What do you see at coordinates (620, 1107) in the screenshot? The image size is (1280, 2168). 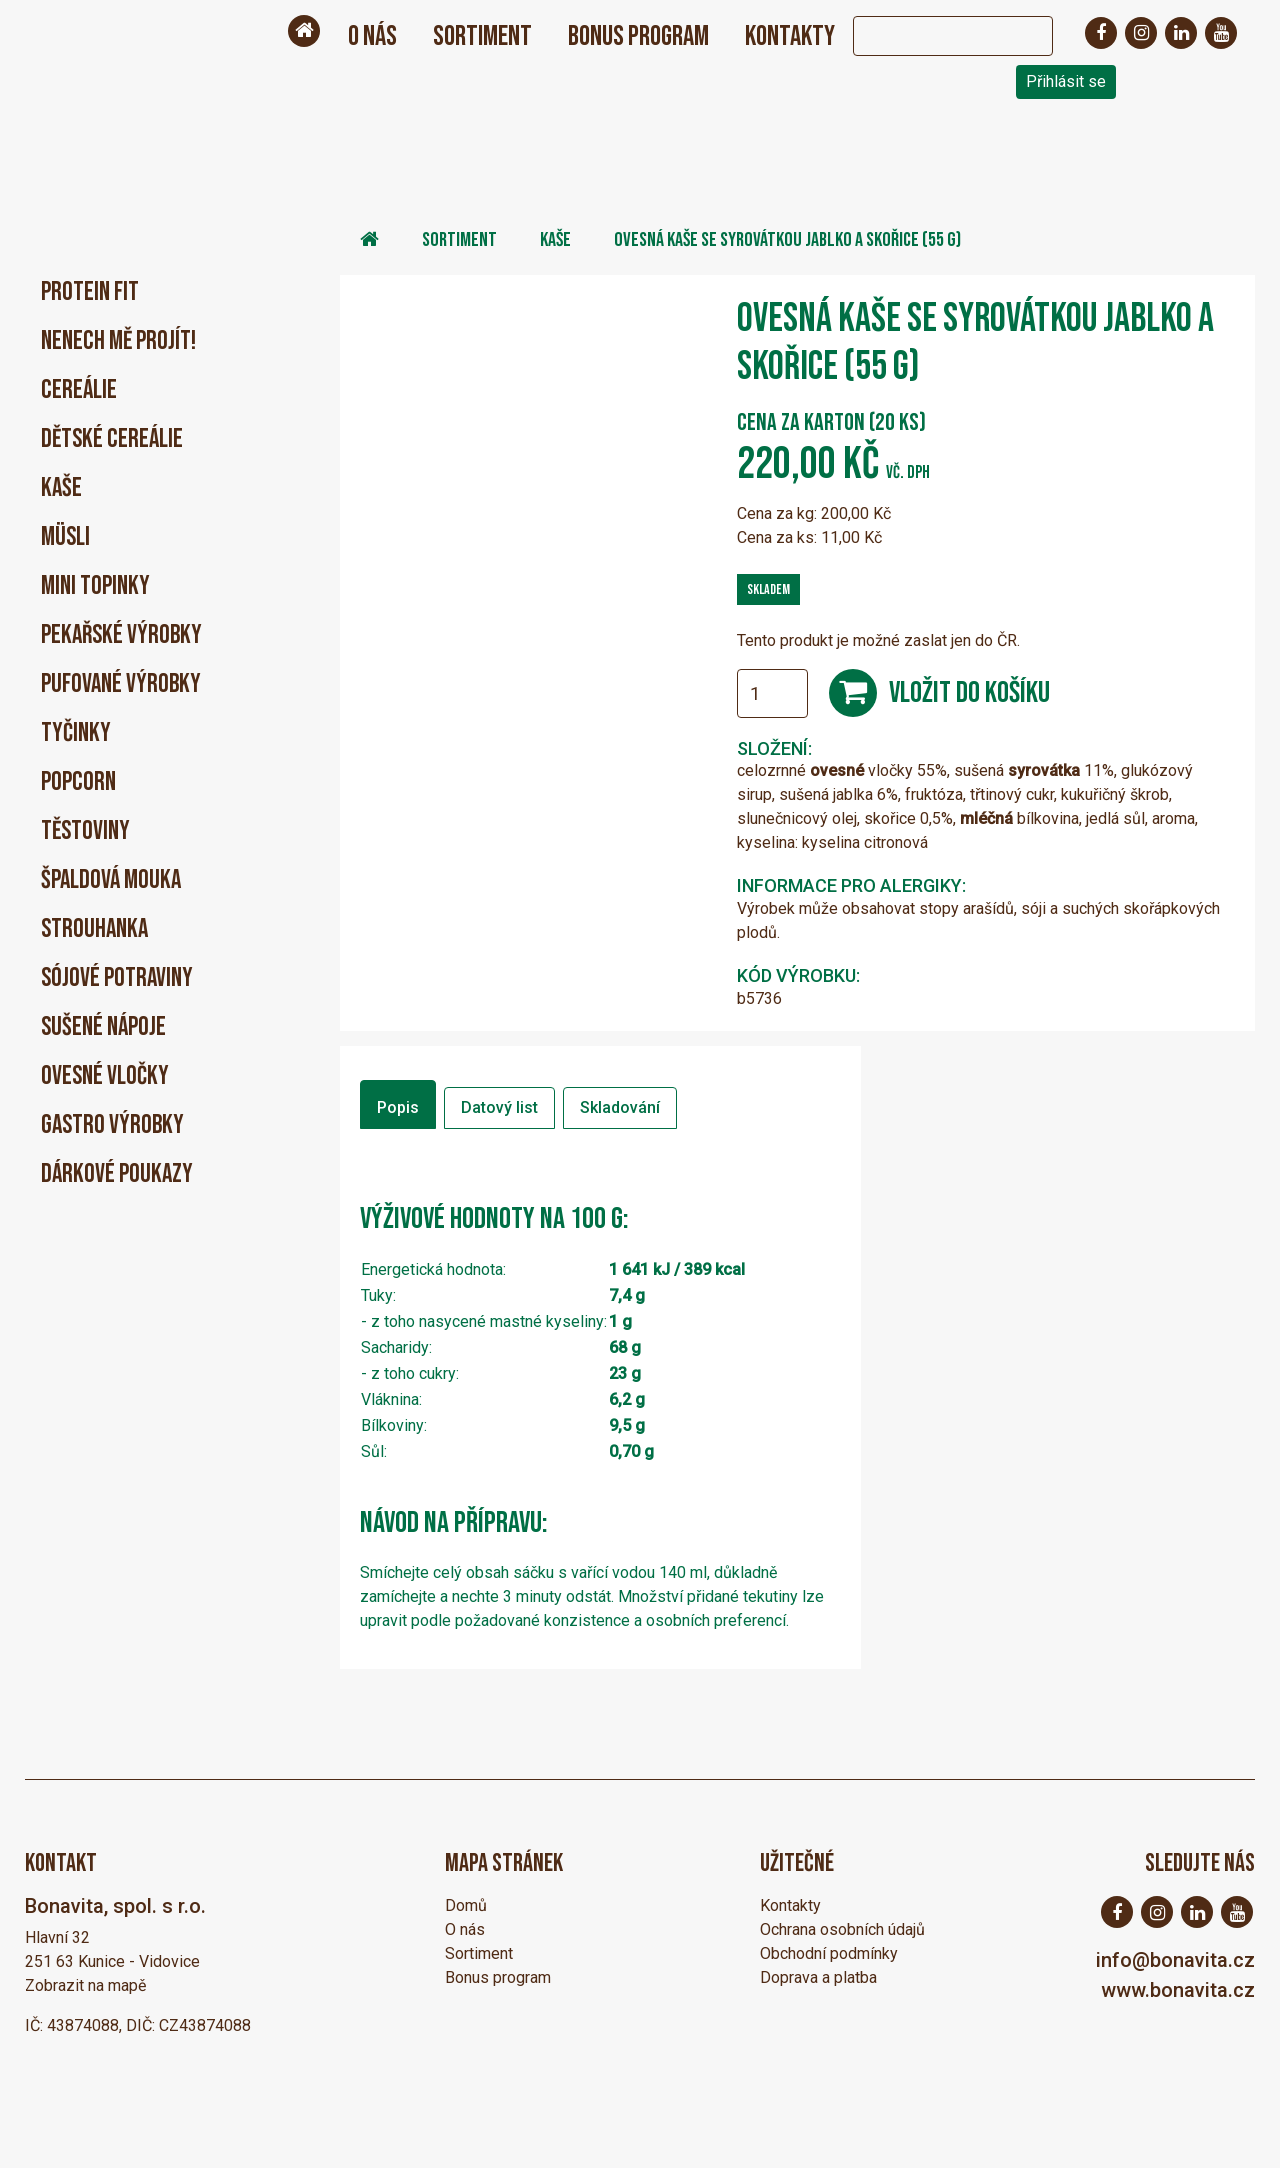 I see `Skladování [tab]` at bounding box center [620, 1107].